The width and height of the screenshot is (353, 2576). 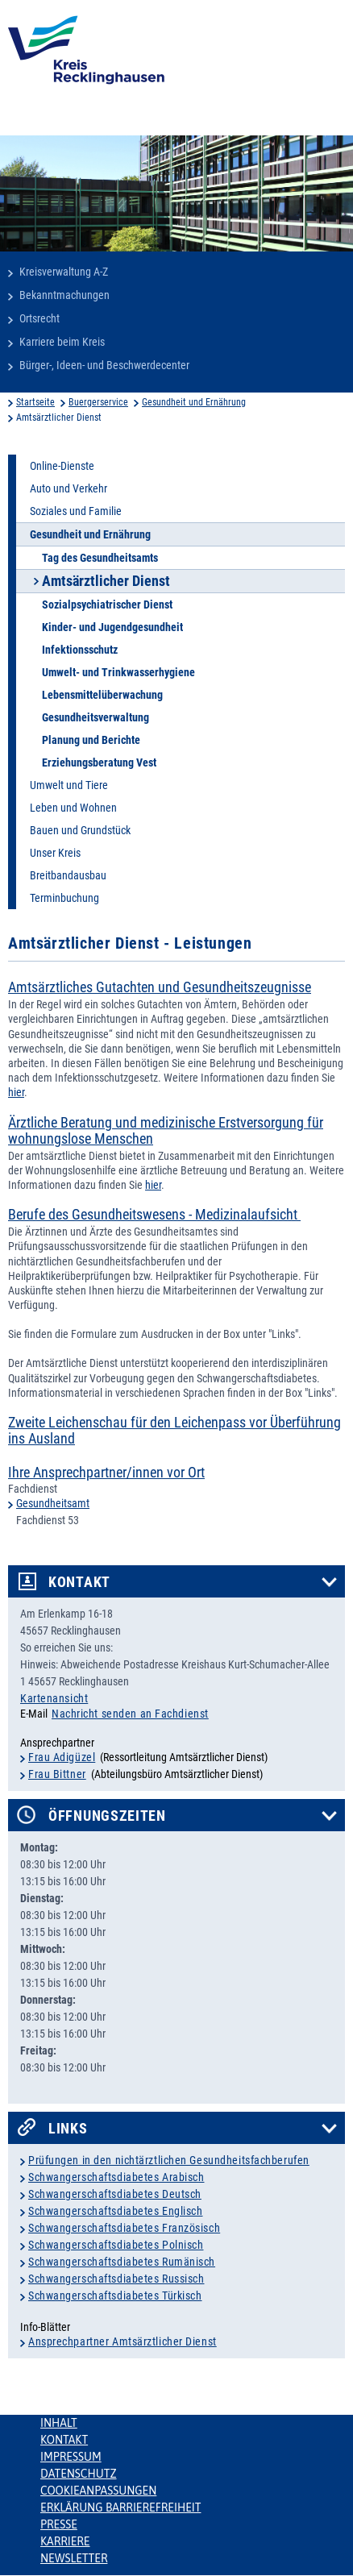 What do you see at coordinates (80, 830) in the screenshot?
I see `Bauen und Grundstück` at bounding box center [80, 830].